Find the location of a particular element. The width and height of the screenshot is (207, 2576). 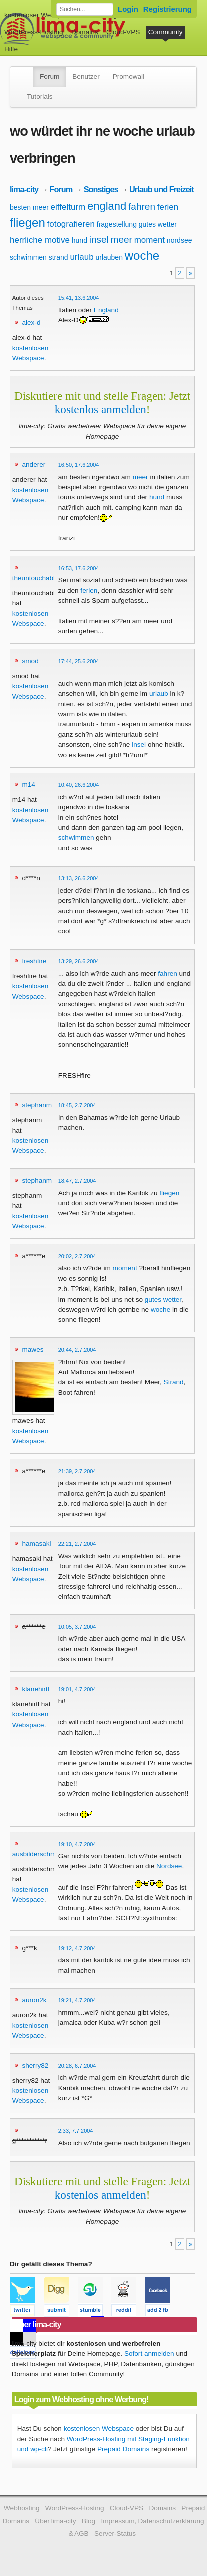

Sonstiges is located at coordinates (101, 189).